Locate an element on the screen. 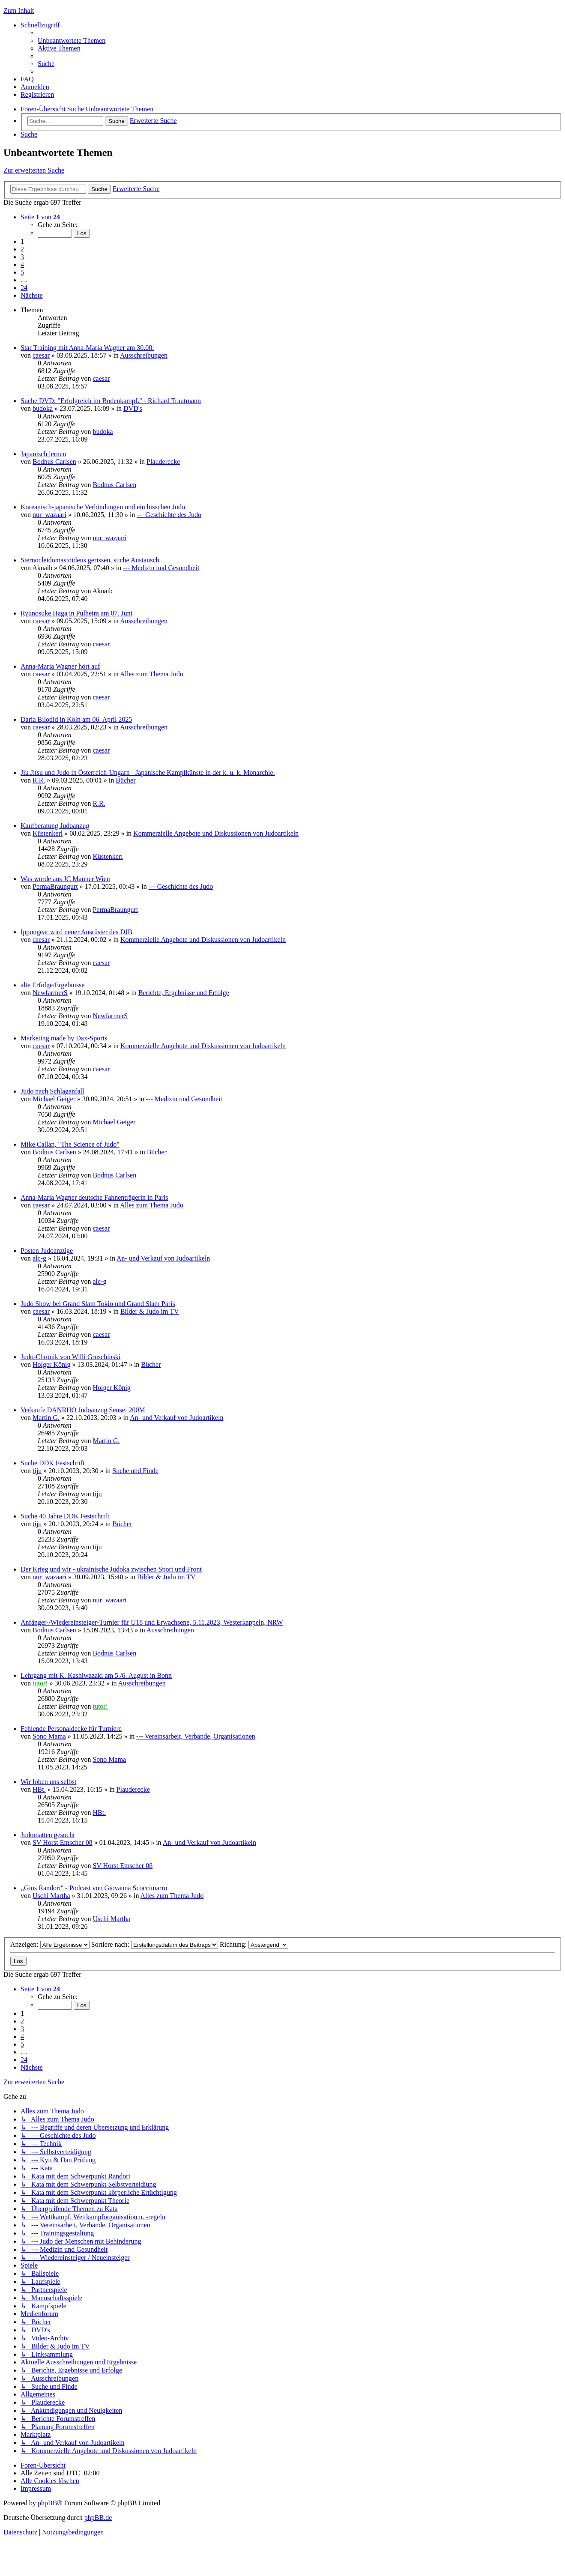 Image resolution: width=565 pixels, height=2576 pixels. Koreanisch-japanische Verbindungen und ein bisschen Judo is located at coordinates (103, 507).